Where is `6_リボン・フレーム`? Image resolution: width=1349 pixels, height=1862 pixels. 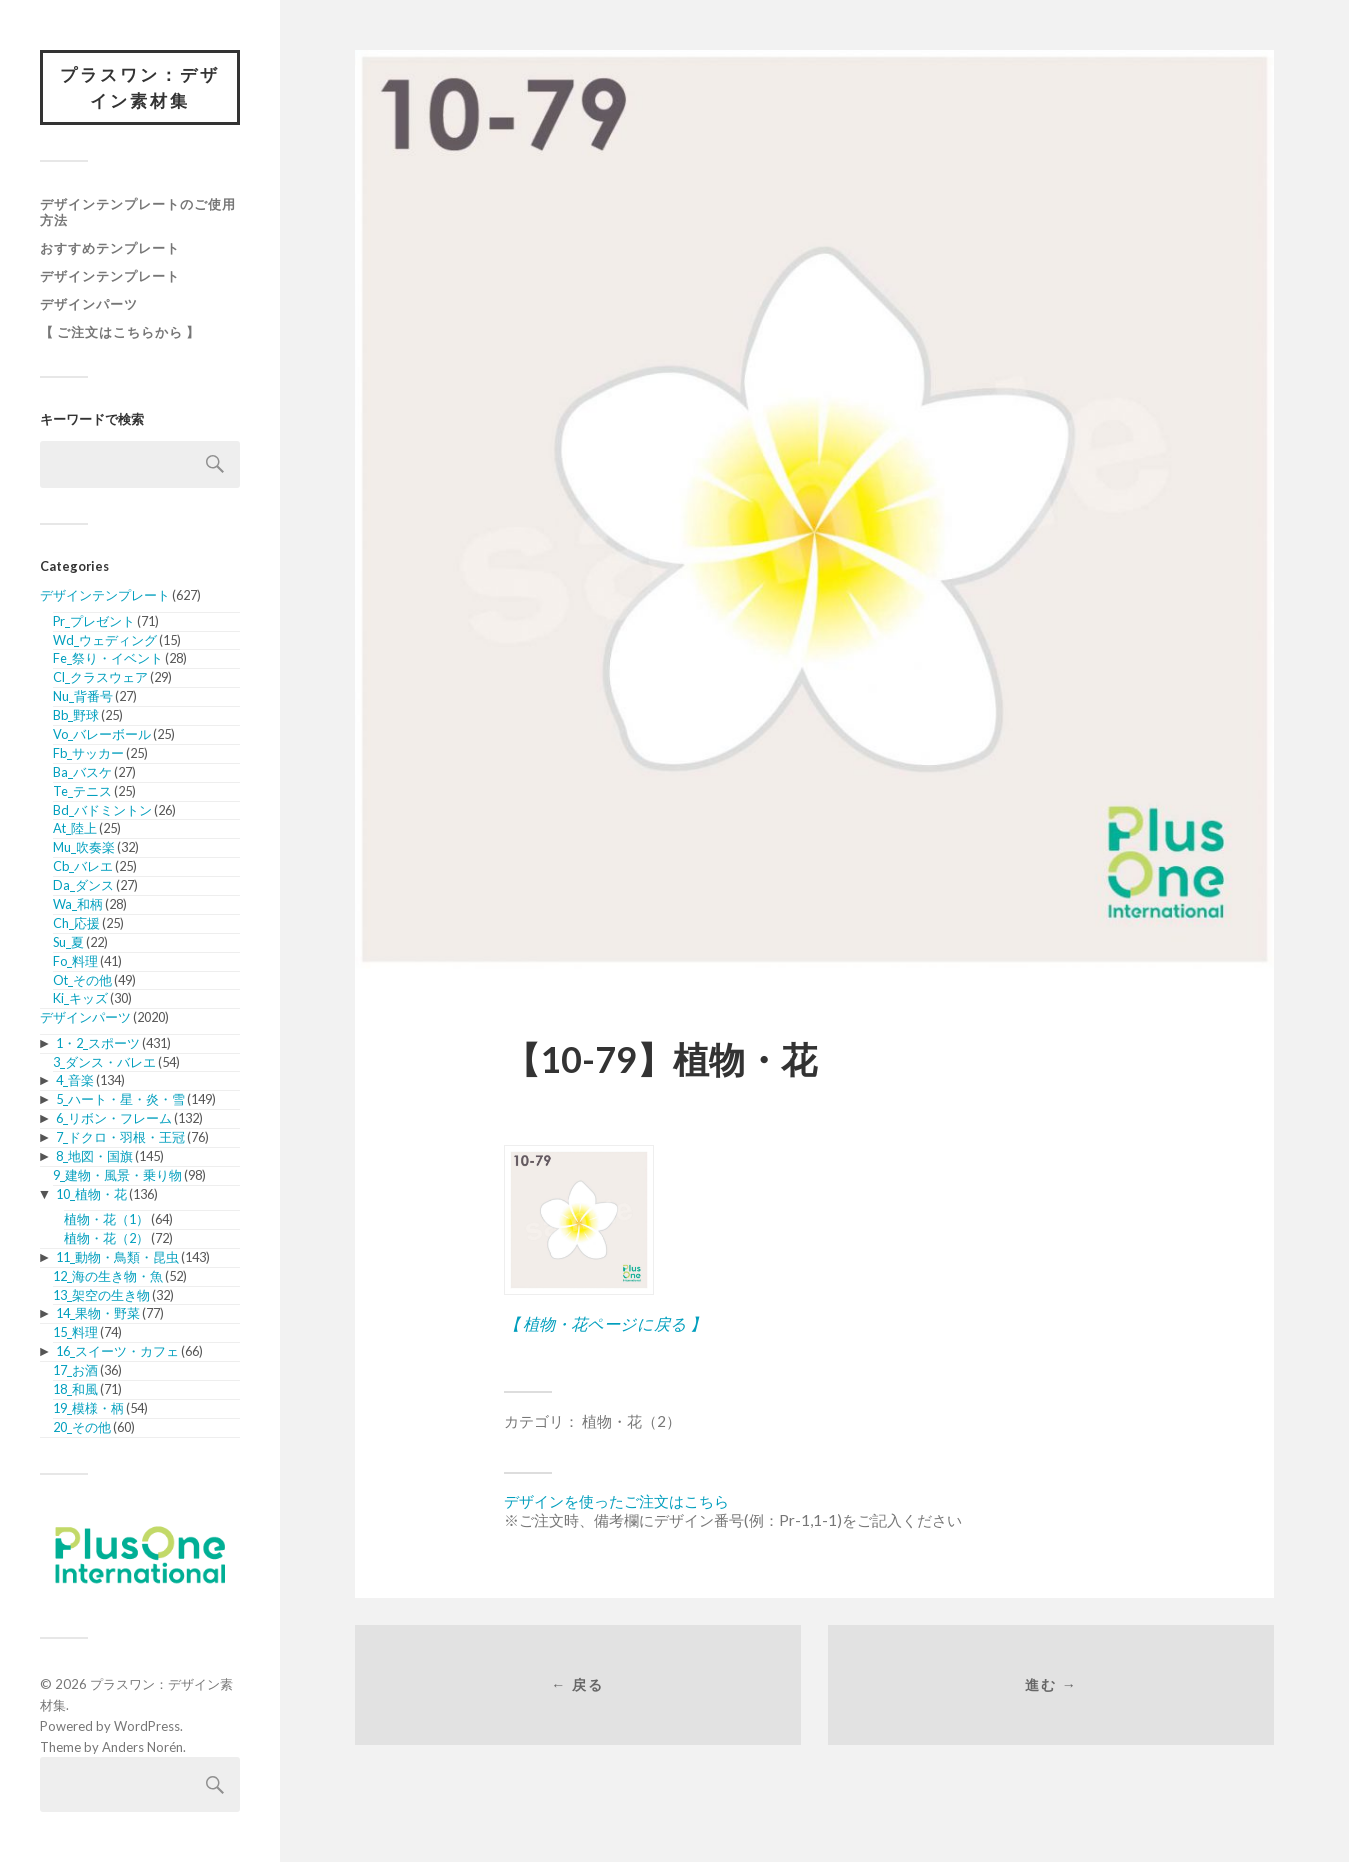 6_リボン・フレーム is located at coordinates (114, 1118).